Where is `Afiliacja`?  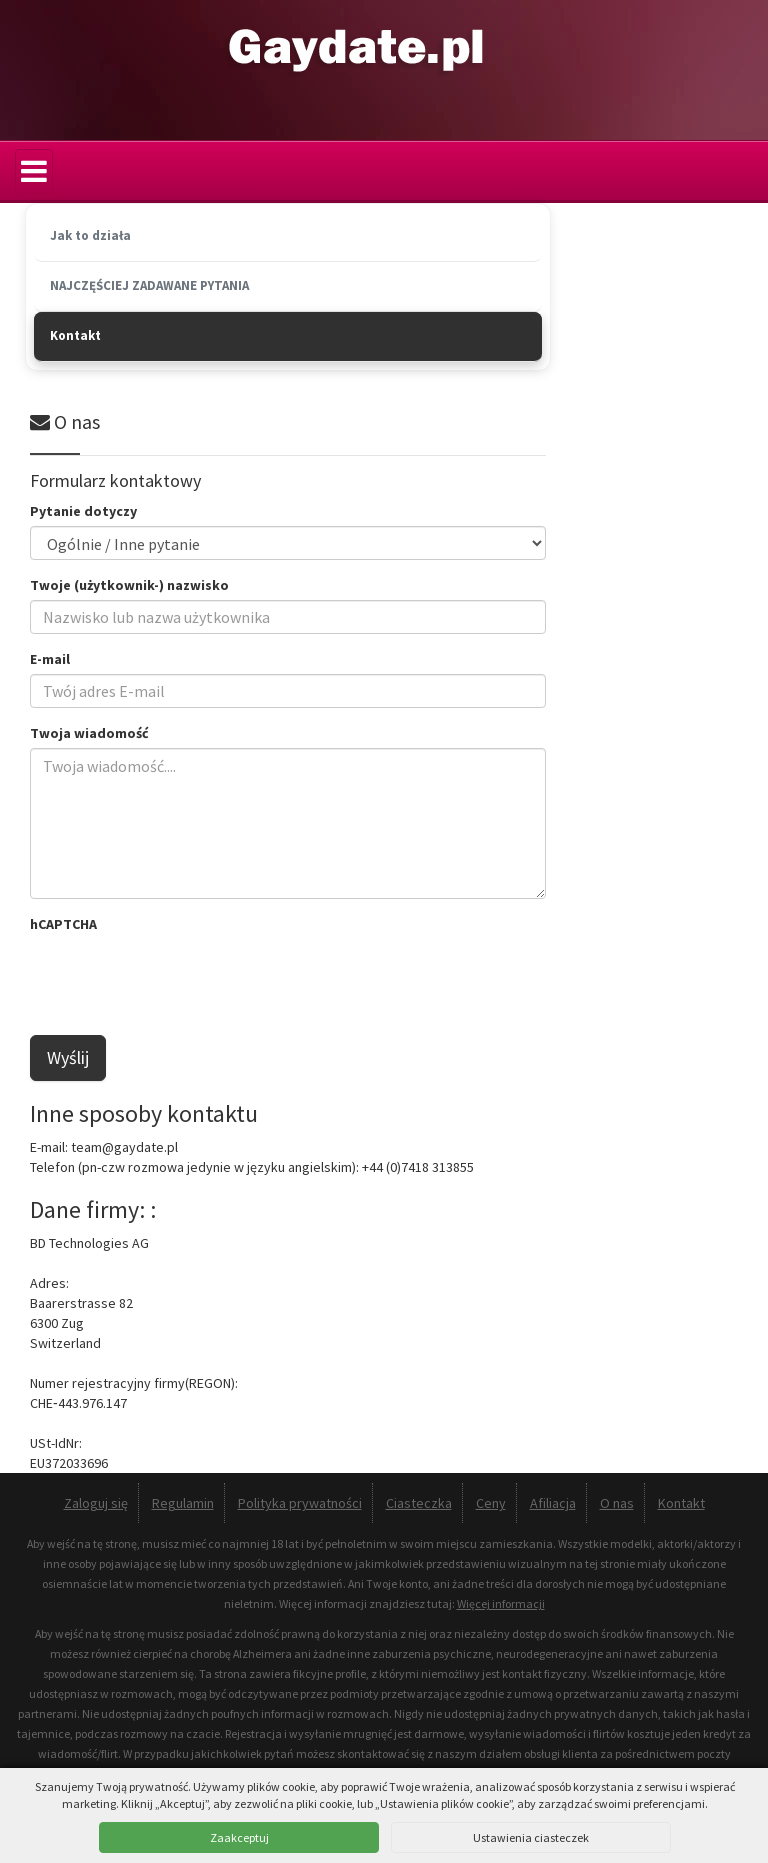 Afiliacja is located at coordinates (553, 1503).